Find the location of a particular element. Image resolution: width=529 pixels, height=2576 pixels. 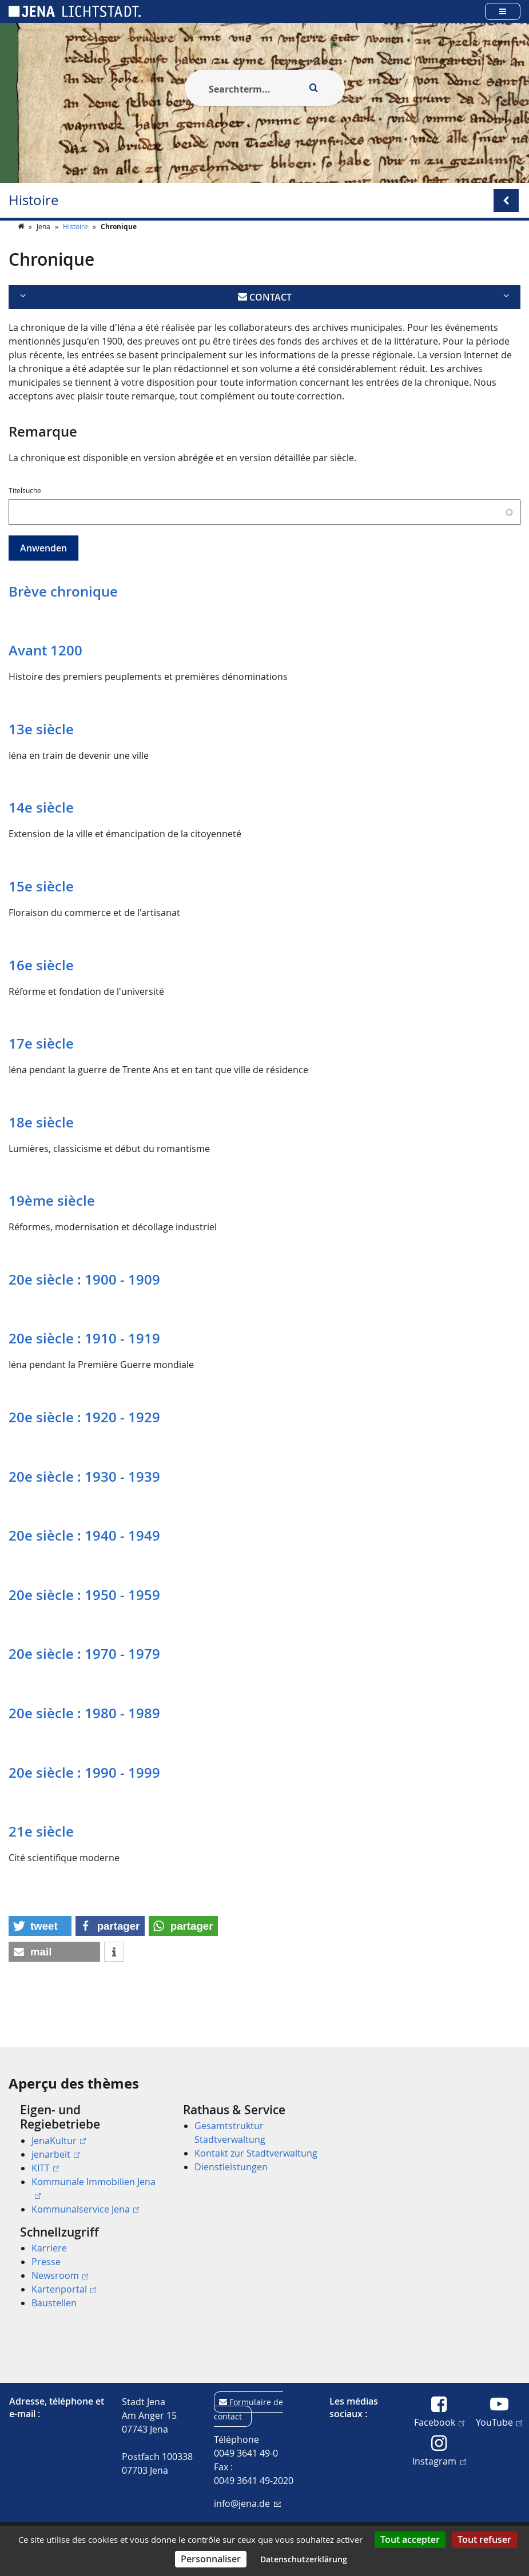

Dienstleistungen is located at coordinates (231, 2167).